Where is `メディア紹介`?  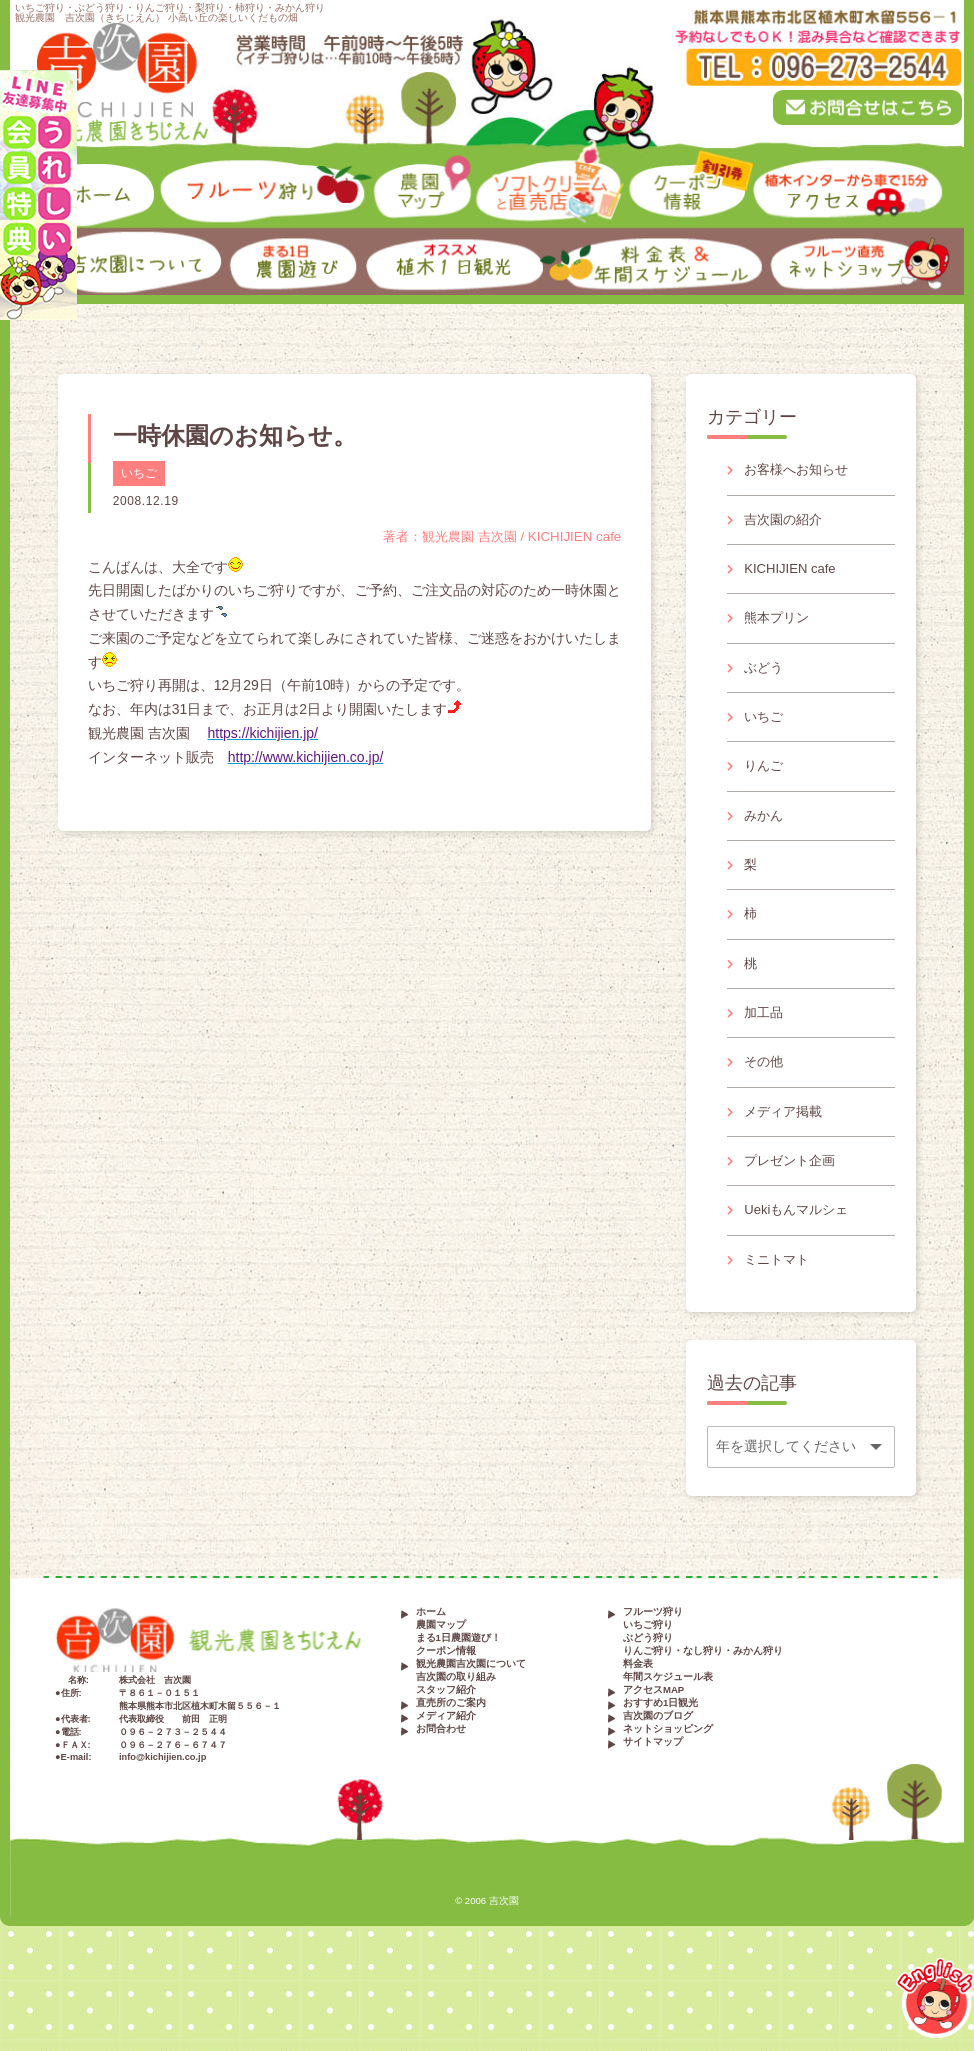 メディア紹介 is located at coordinates (446, 1774).